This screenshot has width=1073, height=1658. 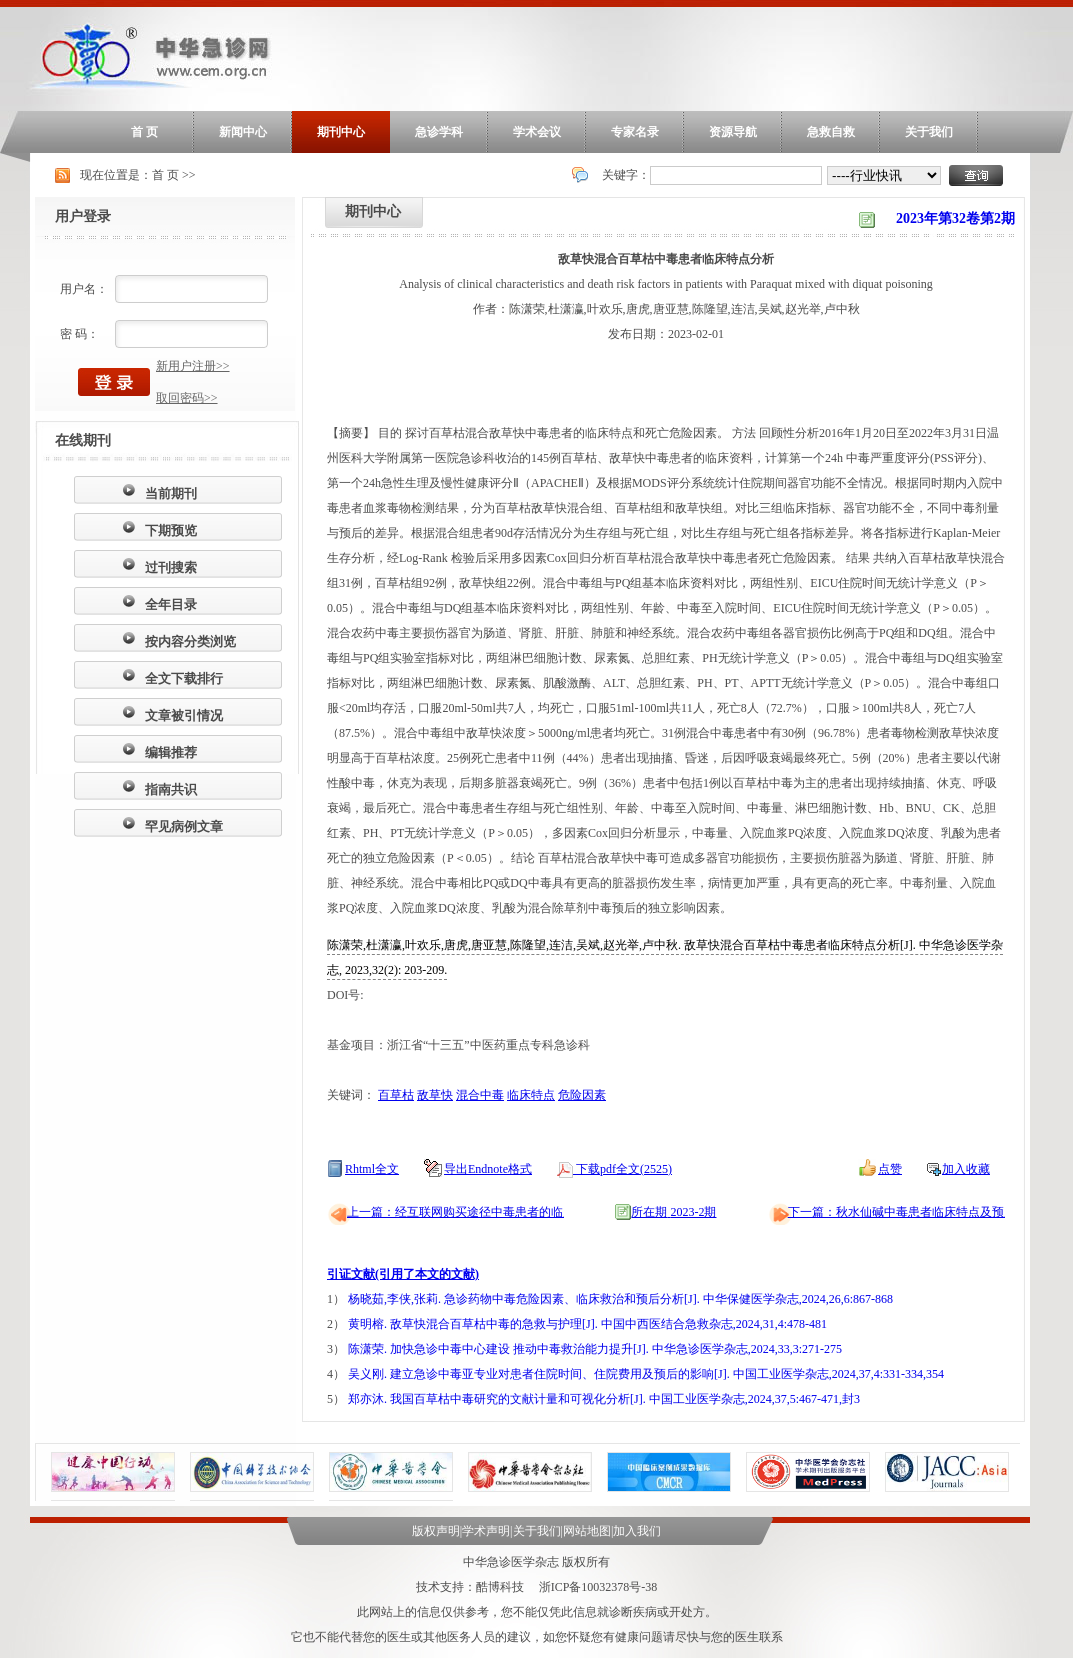 I want to click on 浙ICP备10032378号-38, so click(x=598, y=1587).